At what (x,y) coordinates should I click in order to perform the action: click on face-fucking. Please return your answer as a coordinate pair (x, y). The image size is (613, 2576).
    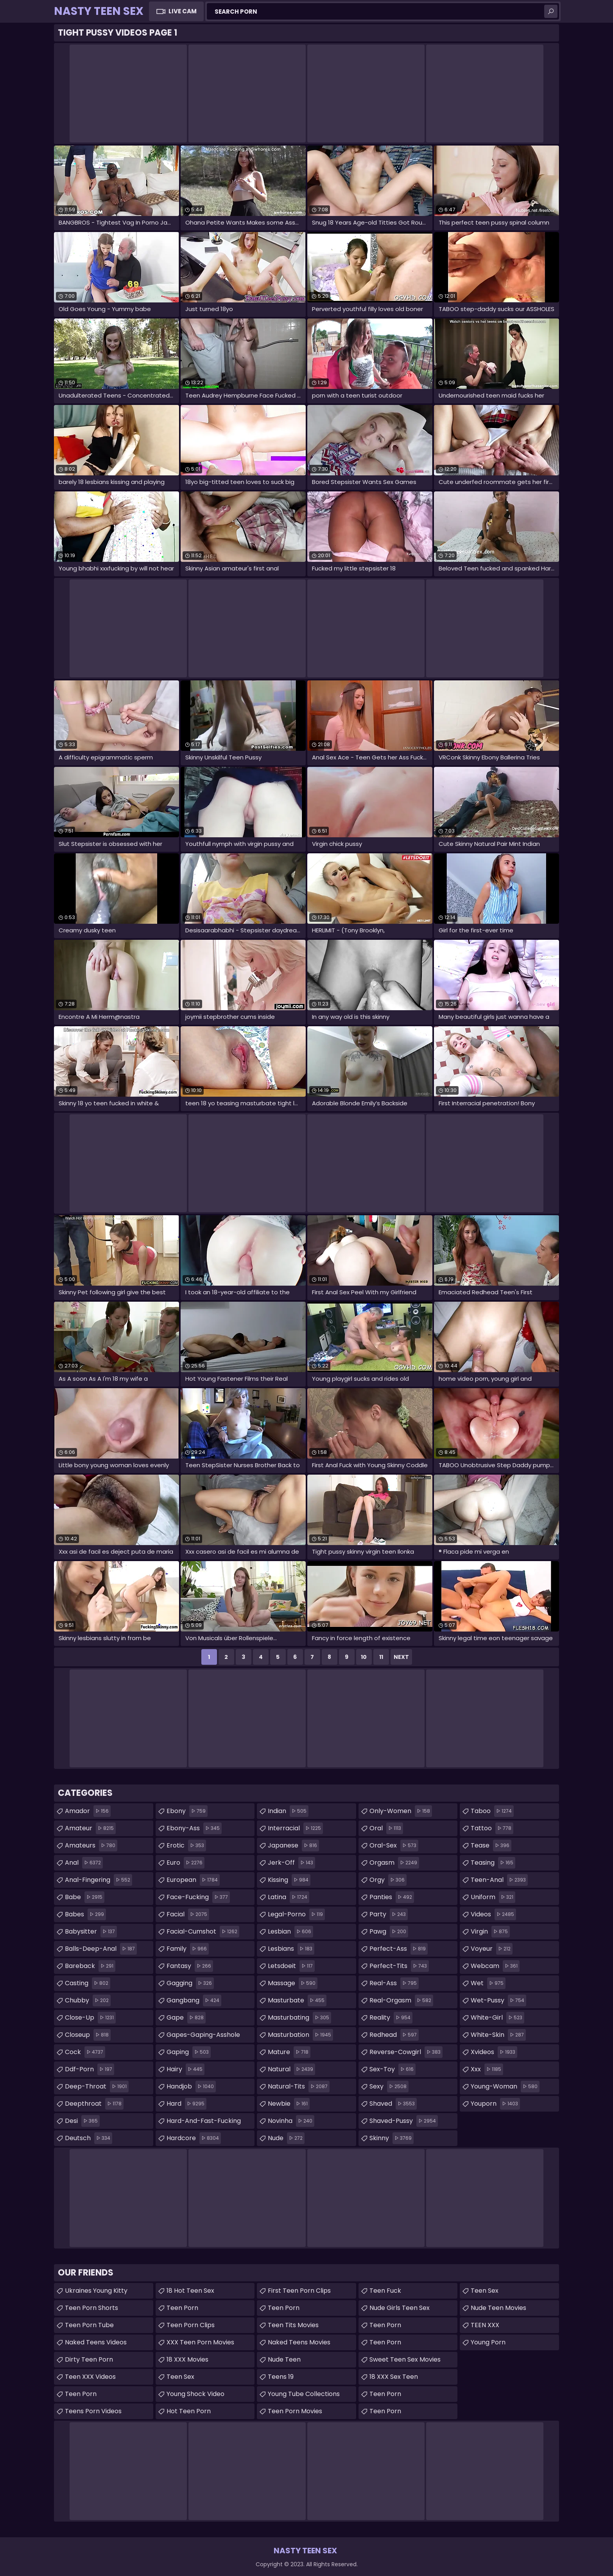
    Looking at the image, I should click on (198, 1897).